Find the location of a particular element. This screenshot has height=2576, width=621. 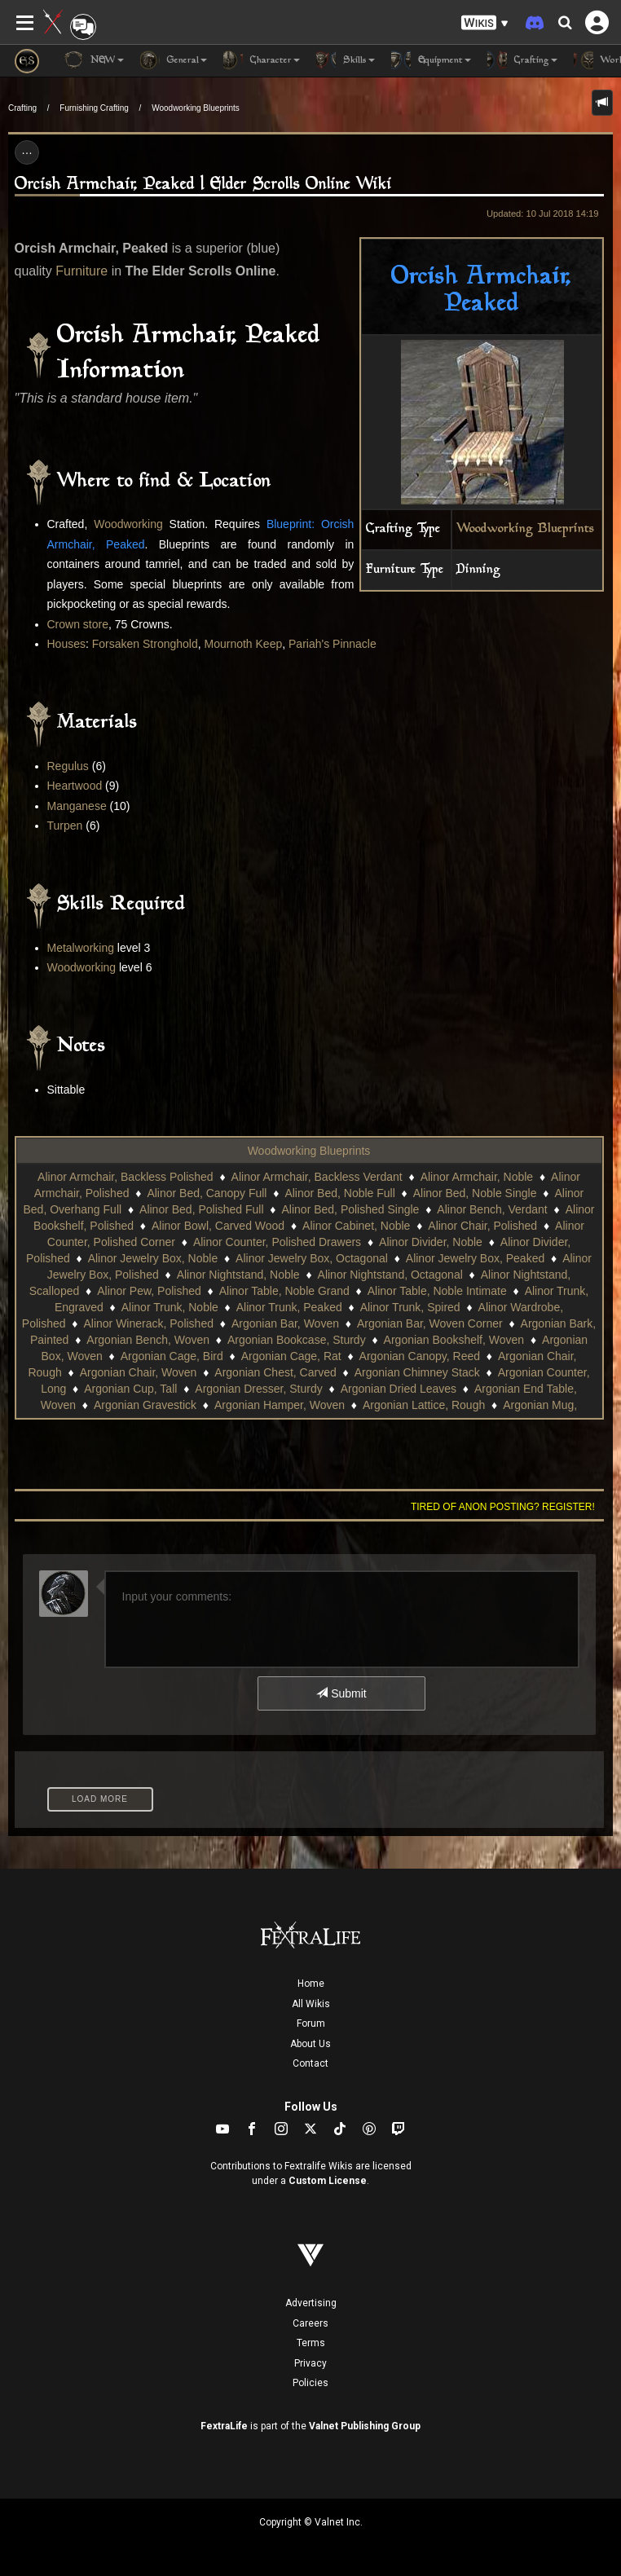

Mournoth Keep is located at coordinates (244, 643).